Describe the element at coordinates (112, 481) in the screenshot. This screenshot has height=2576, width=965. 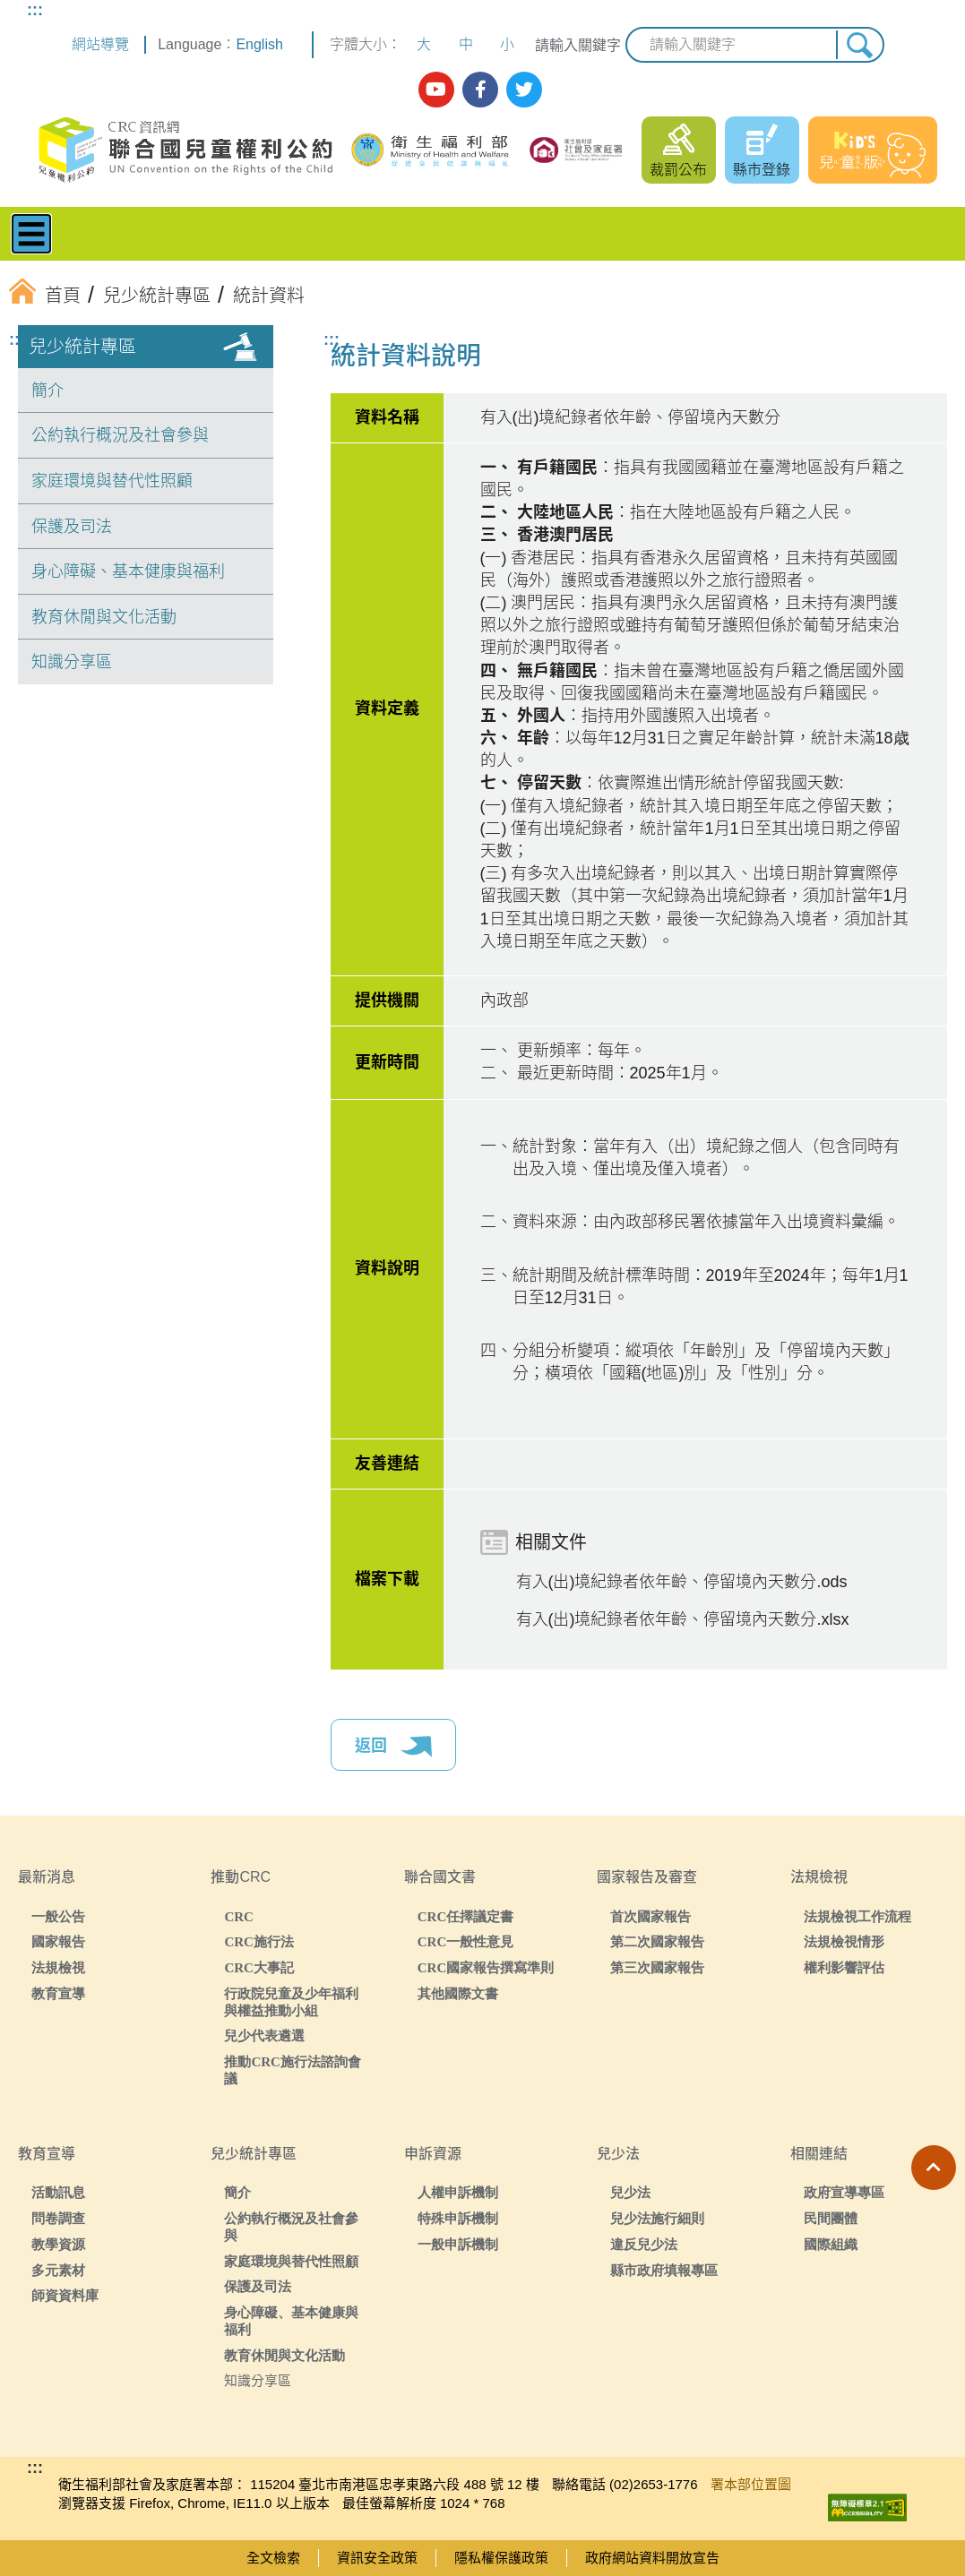
I see `家庭環境與替代性照顧` at that location.